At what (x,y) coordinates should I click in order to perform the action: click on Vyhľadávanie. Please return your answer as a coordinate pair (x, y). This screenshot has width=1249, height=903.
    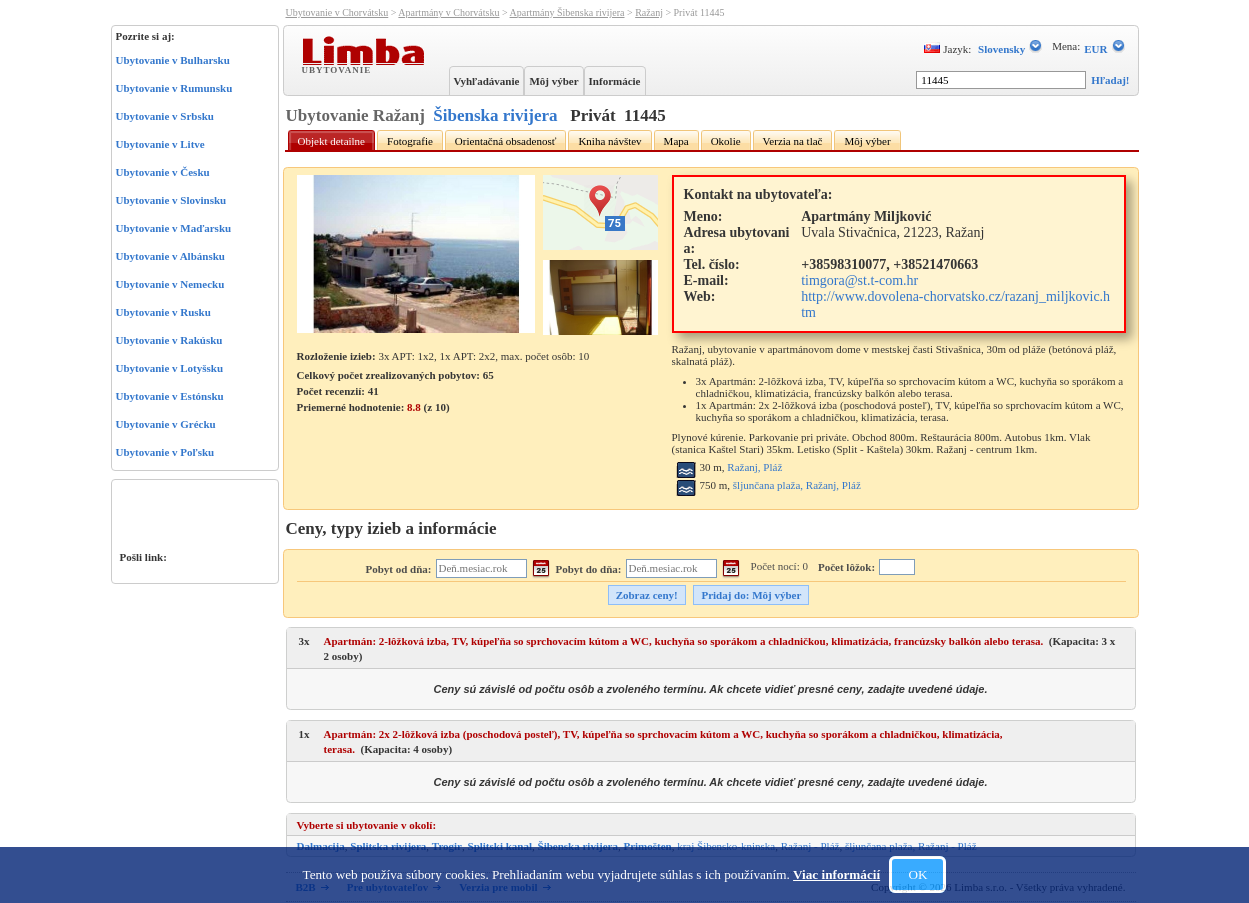
    Looking at the image, I should click on (487, 81).